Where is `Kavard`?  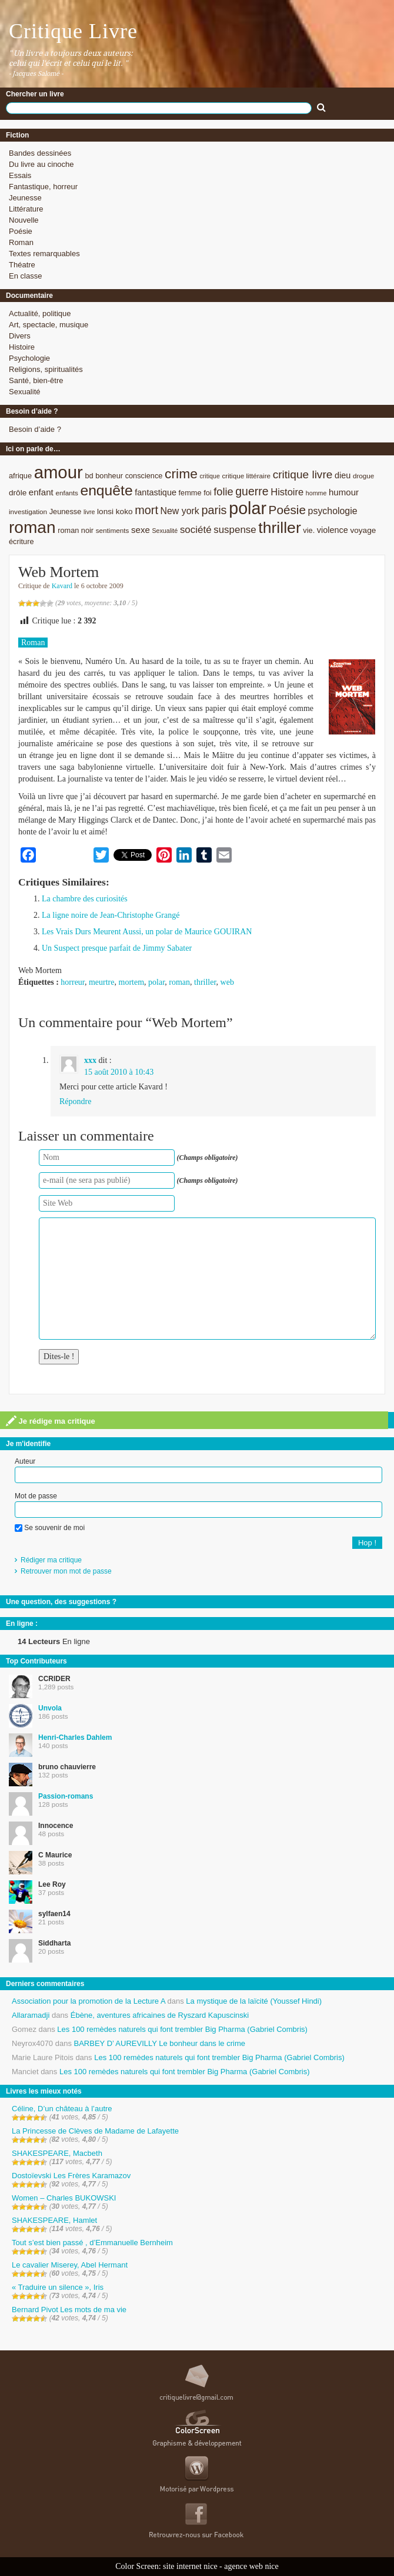
Kavard is located at coordinates (62, 586).